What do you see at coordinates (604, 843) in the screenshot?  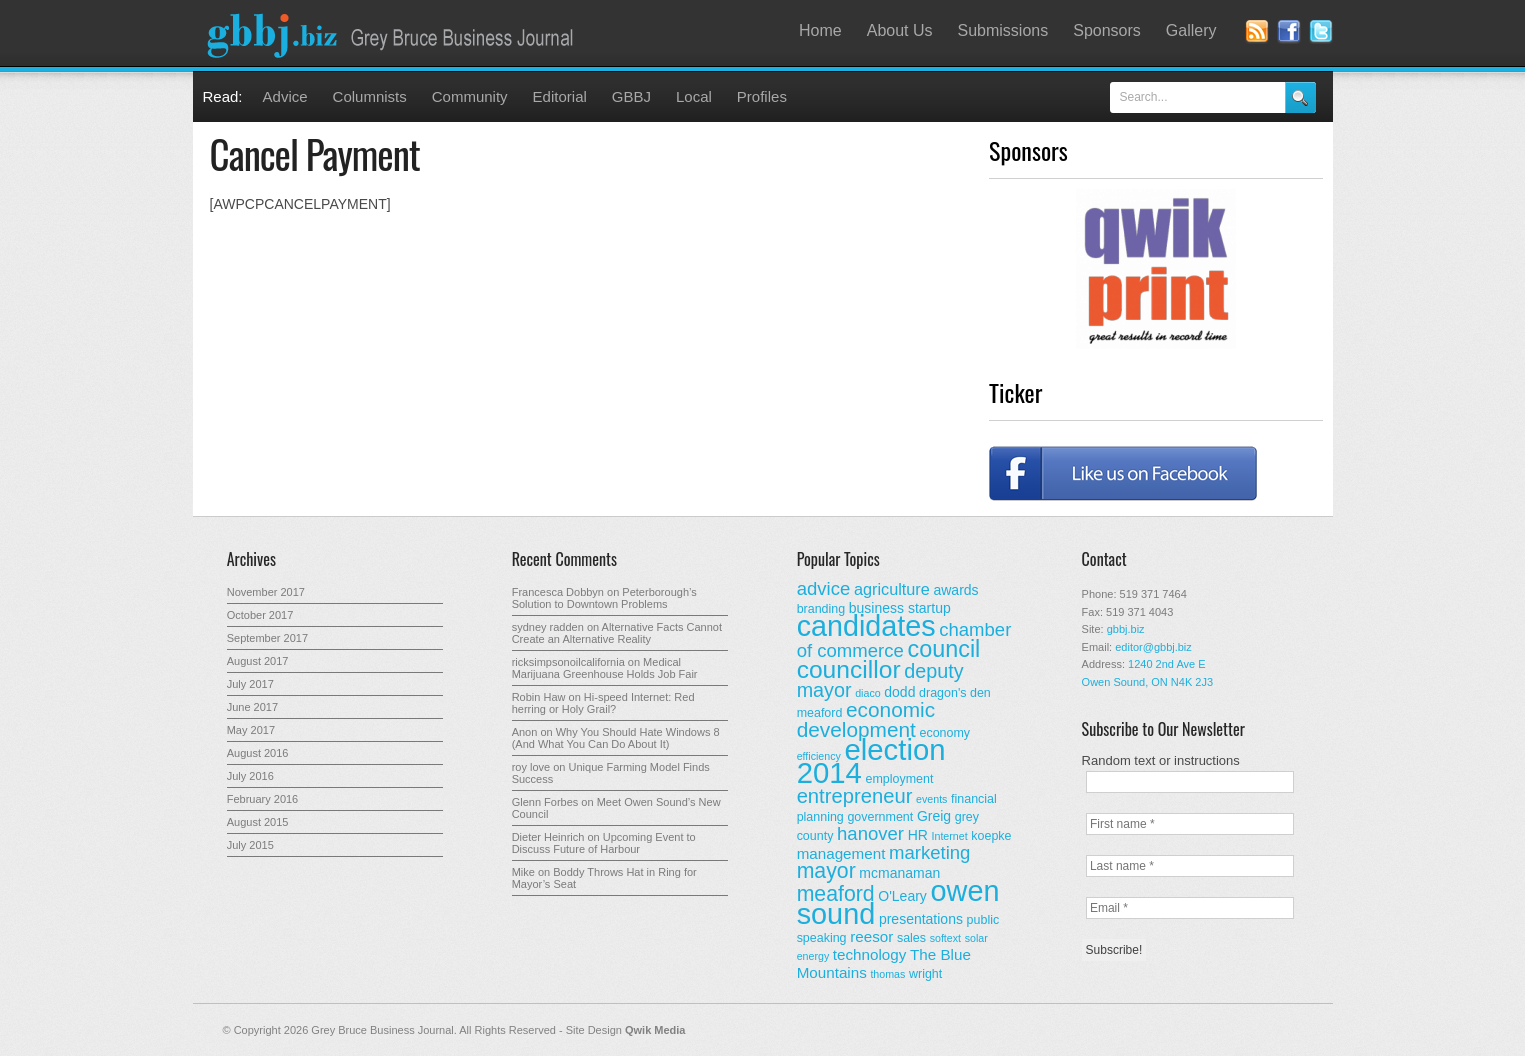 I see `Upcoming Event to Discuss Future of Harbour` at bounding box center [604, 843].